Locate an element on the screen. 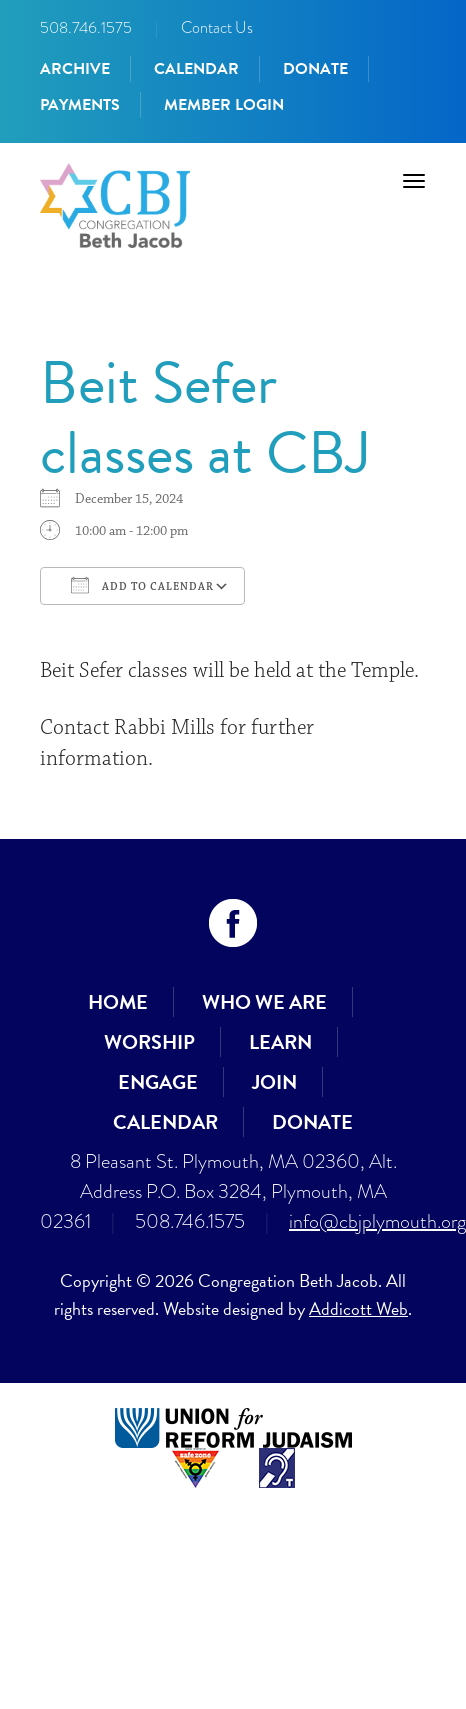  Home is located at coordinates (118, 1002).